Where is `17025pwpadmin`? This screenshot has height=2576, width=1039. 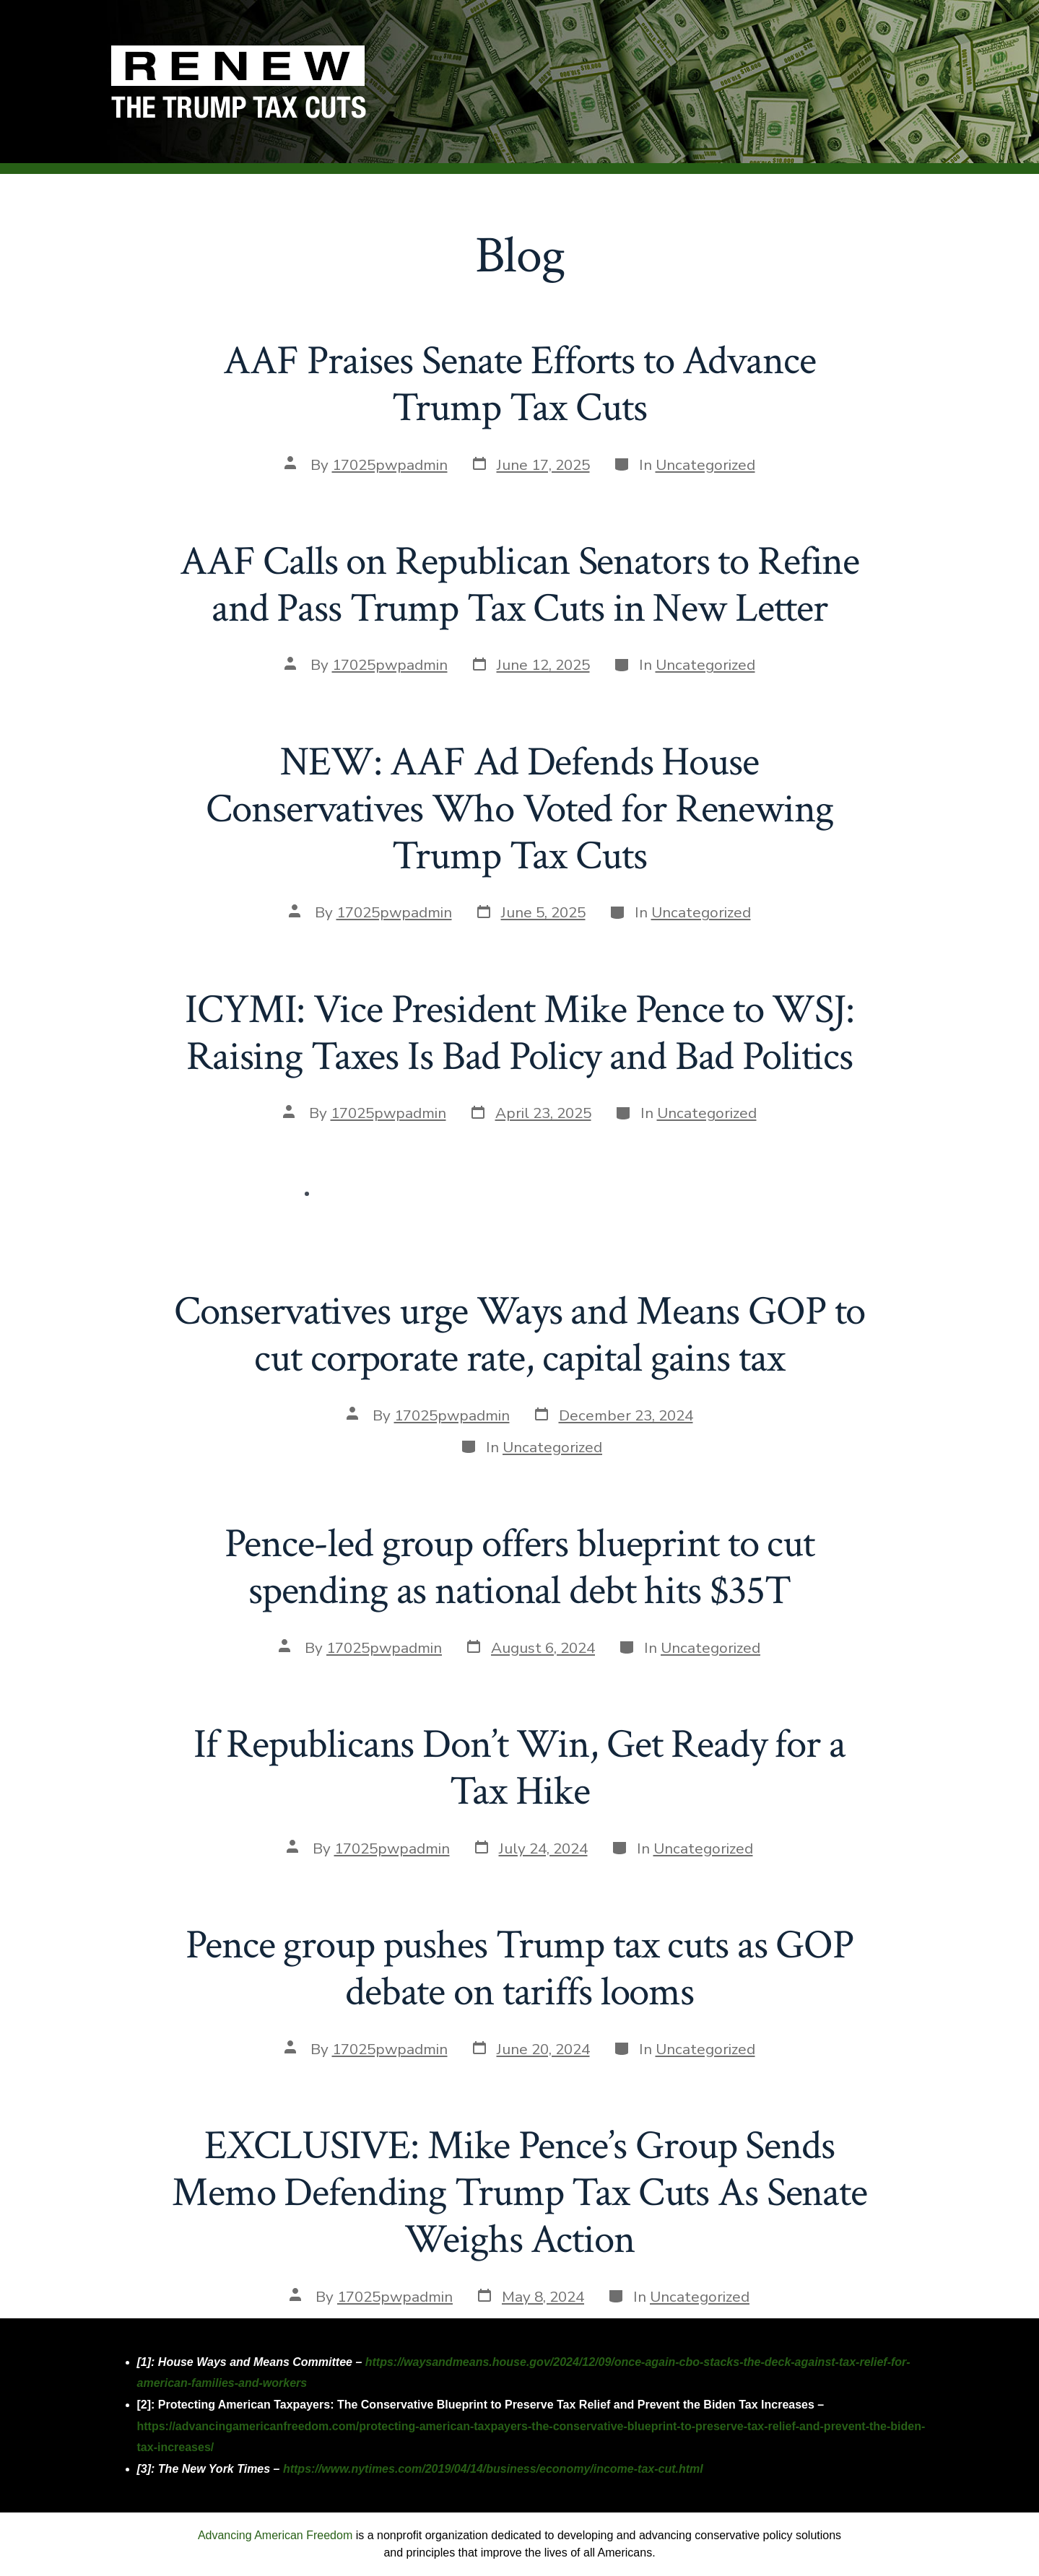 17025pwpadmin is located at coordinates (390, 465).